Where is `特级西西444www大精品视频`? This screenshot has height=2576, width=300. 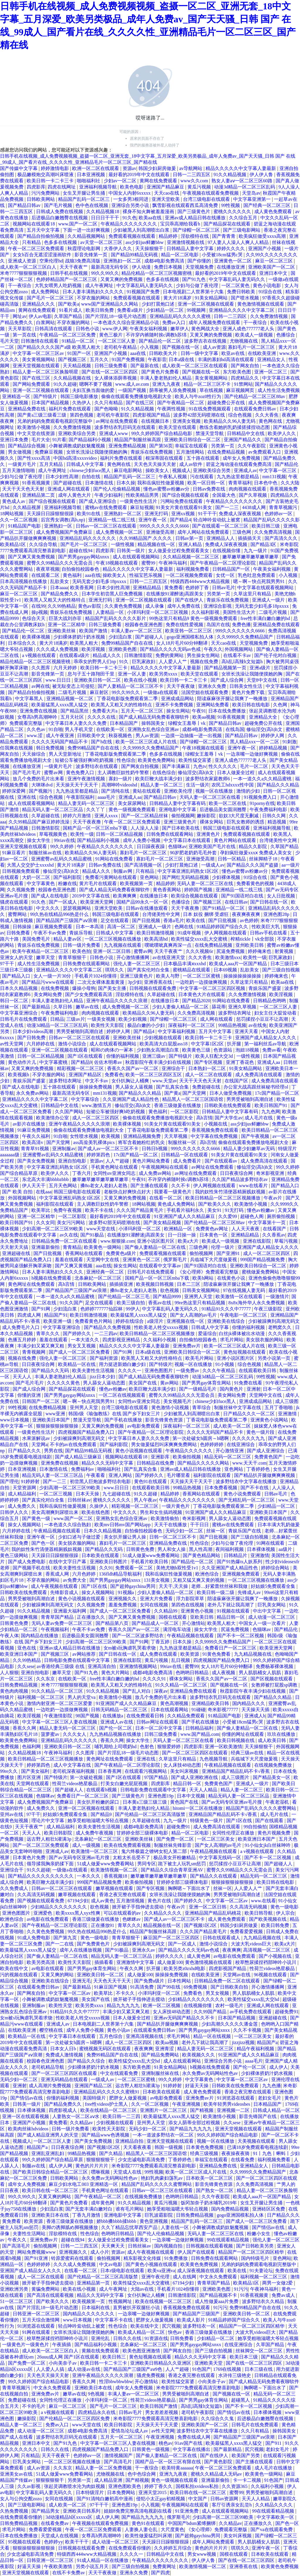
特级西西444www大精品视频 is located at coordinates (200, 581).